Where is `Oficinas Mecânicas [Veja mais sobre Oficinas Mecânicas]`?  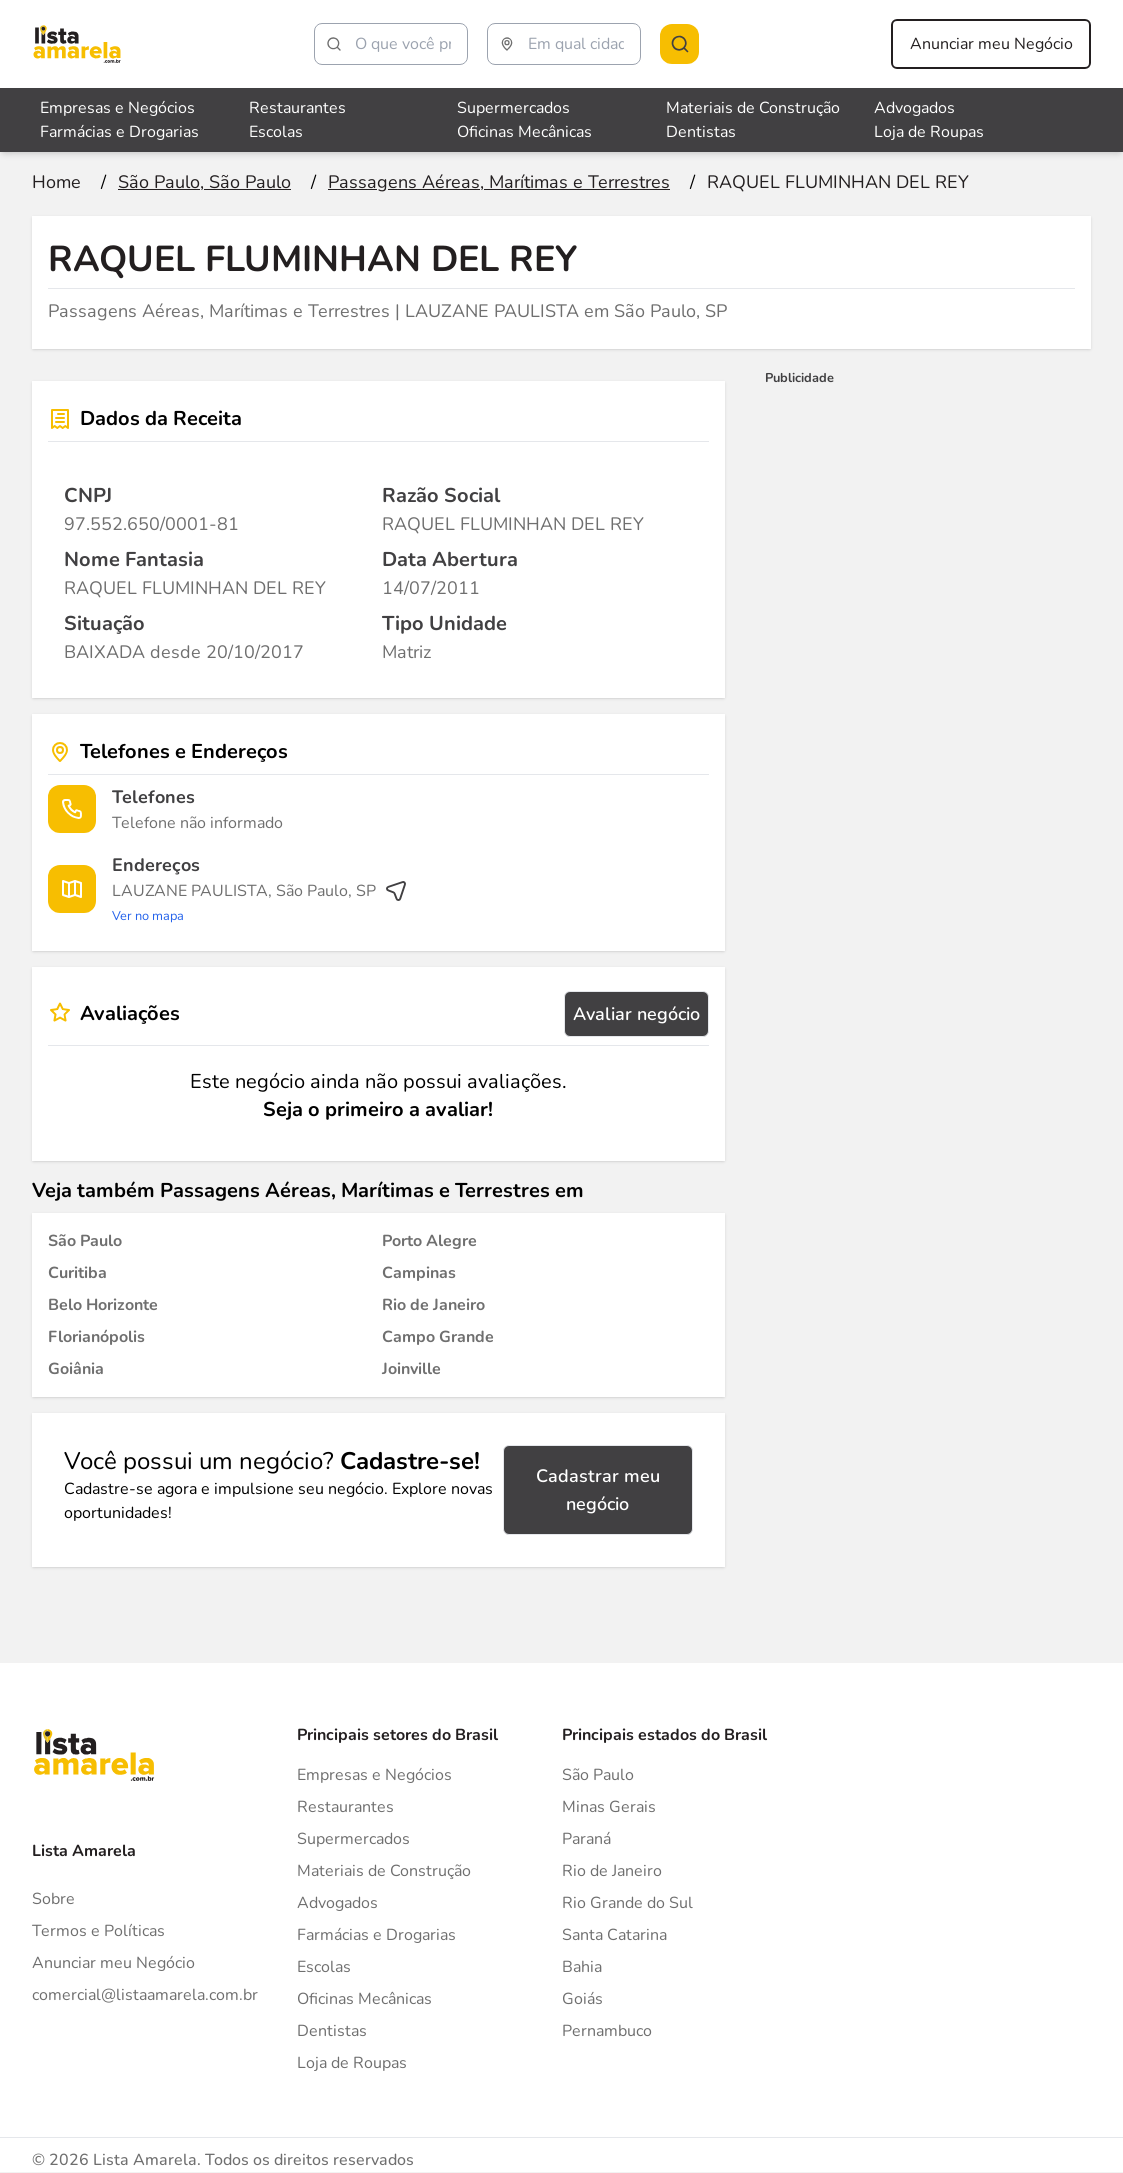
Oficinas Mecânicas [Veja mais sobre Oficinas Mecânicas] is located at coordinates (524, 132).